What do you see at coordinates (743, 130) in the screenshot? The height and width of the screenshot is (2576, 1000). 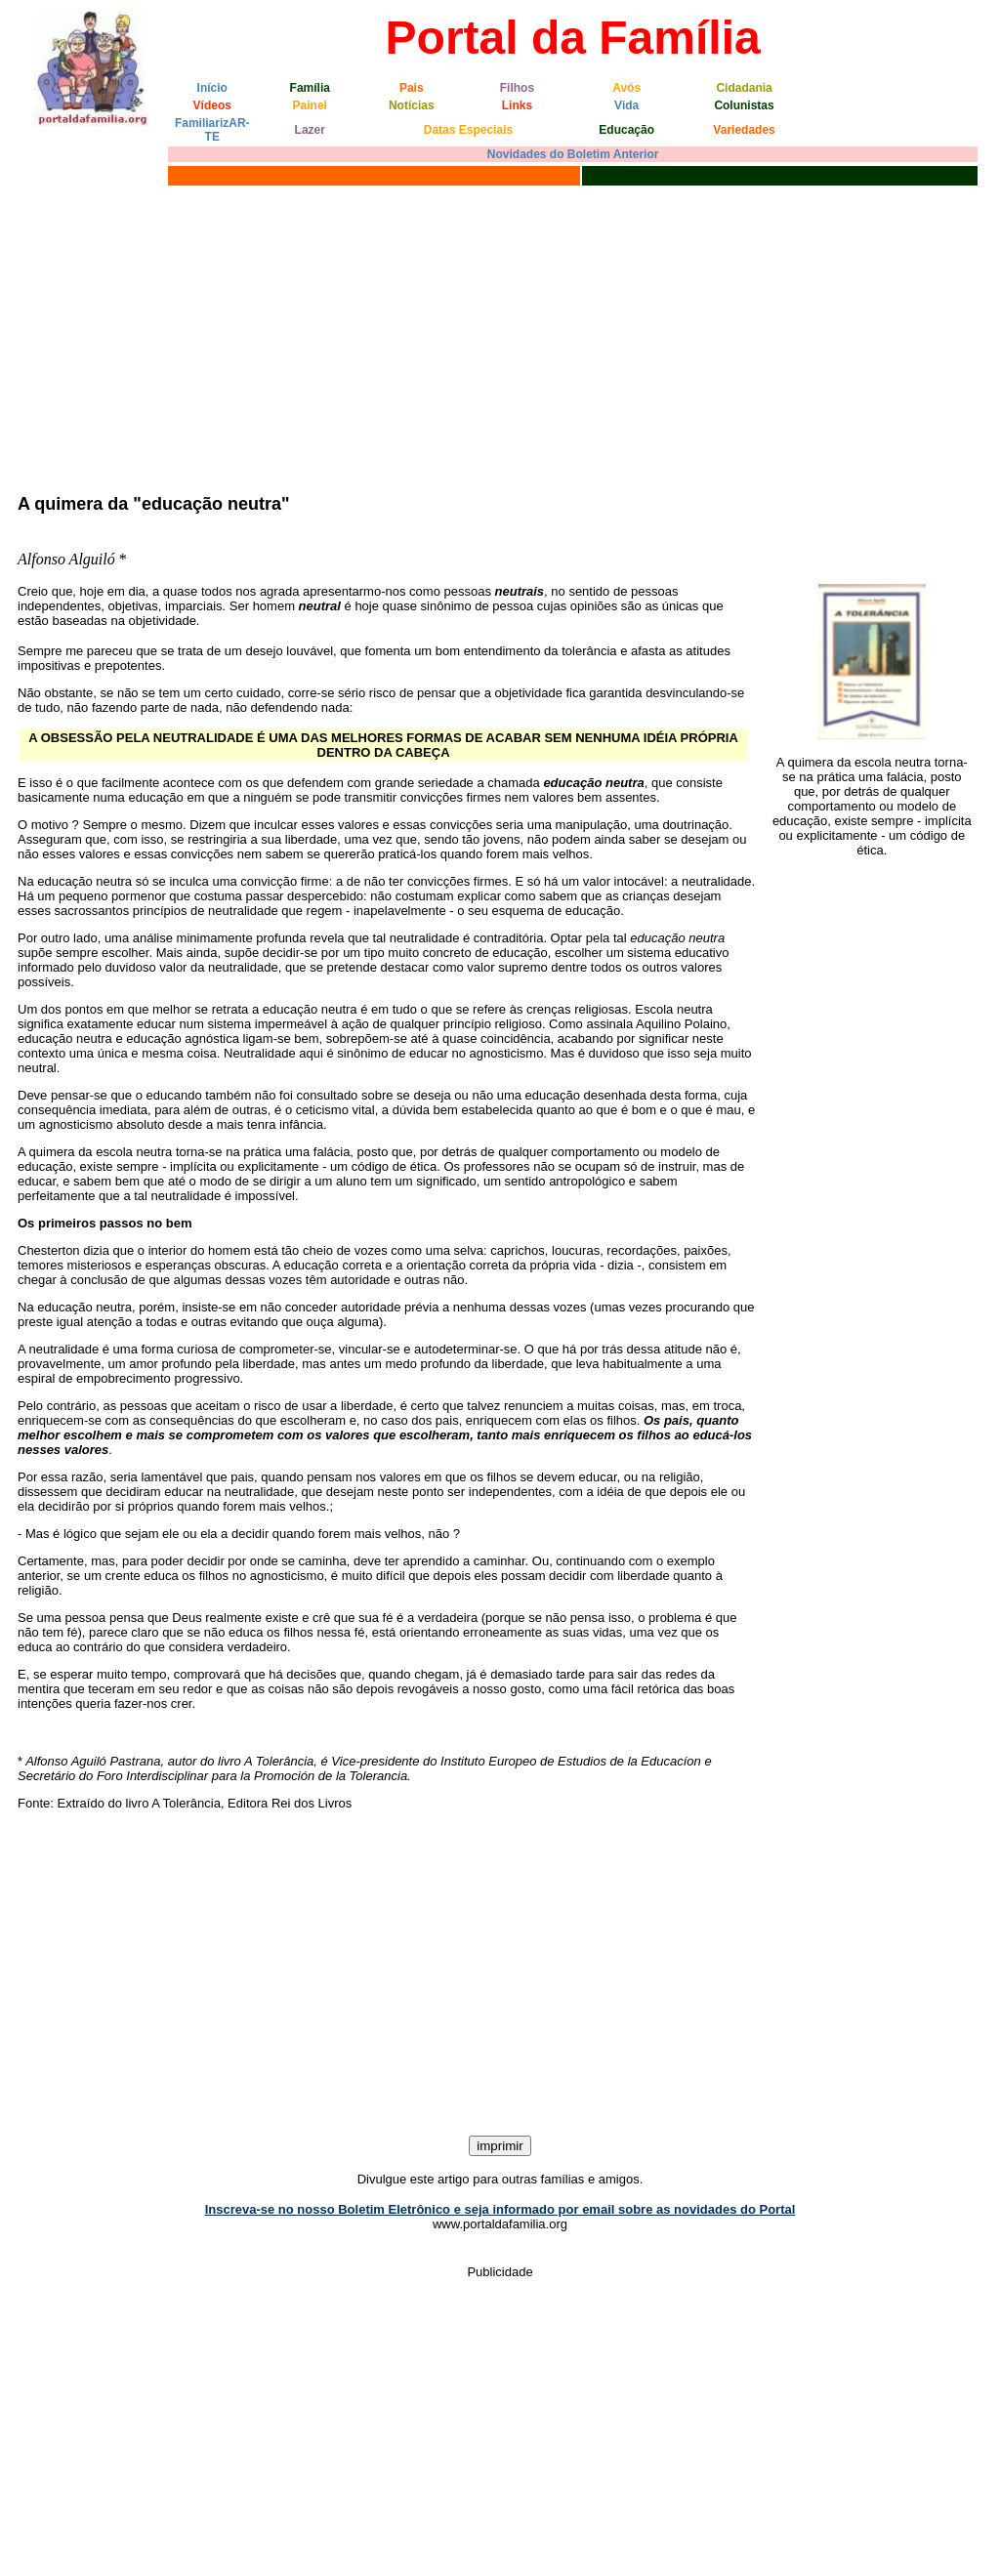 I see `Variedades` at bounding box center [743, 130].